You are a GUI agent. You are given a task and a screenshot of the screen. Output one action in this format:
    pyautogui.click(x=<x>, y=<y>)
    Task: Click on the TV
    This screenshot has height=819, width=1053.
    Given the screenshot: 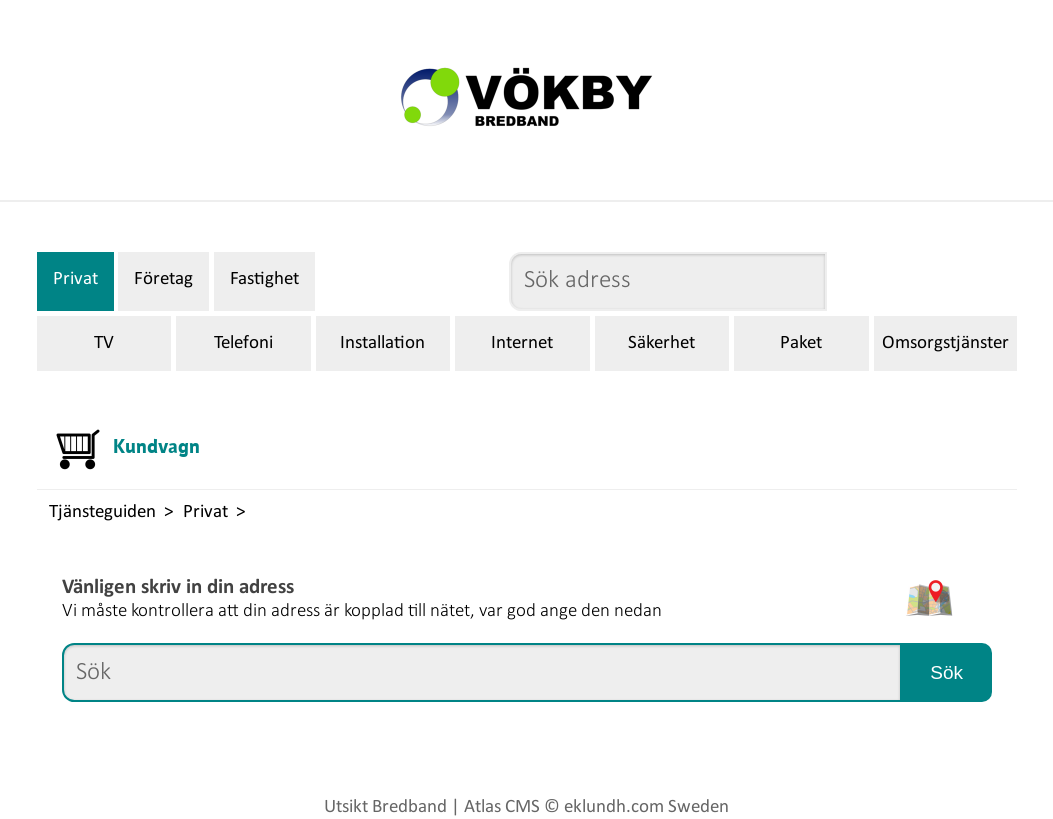 What is the action you would take?
    pyautogui.click(x=104, y=343)
    